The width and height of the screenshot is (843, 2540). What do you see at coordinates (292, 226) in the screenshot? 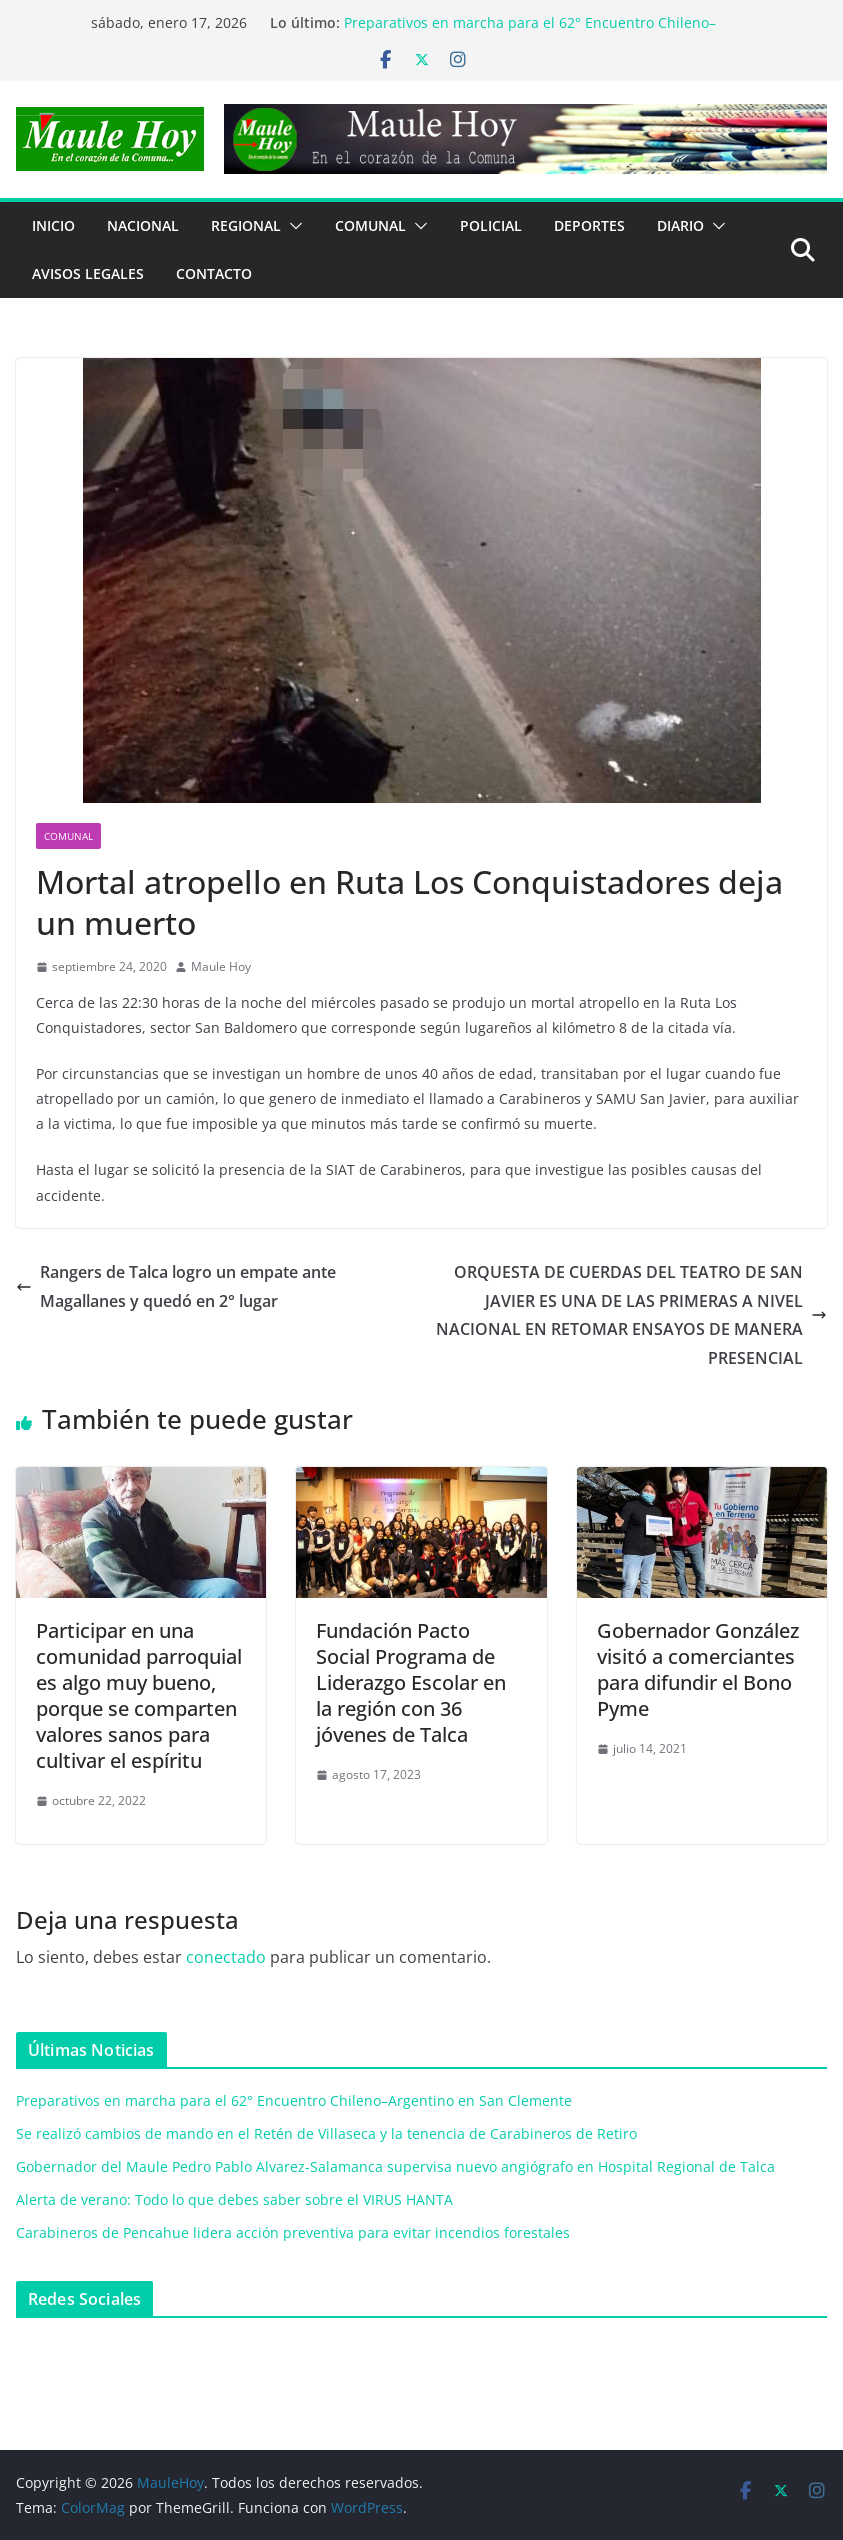
I see `[button]` at bounding box center [292, 226].